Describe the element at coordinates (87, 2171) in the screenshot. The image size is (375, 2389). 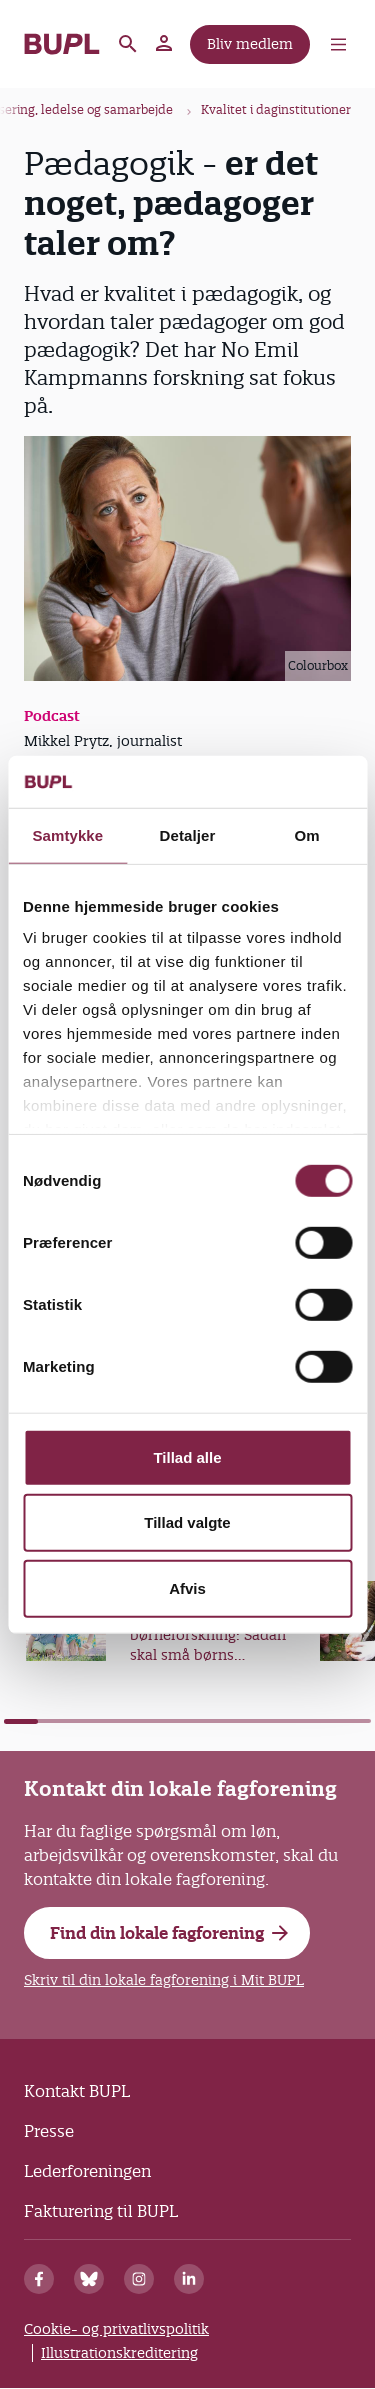
I see `Lederforeningen` at that location.